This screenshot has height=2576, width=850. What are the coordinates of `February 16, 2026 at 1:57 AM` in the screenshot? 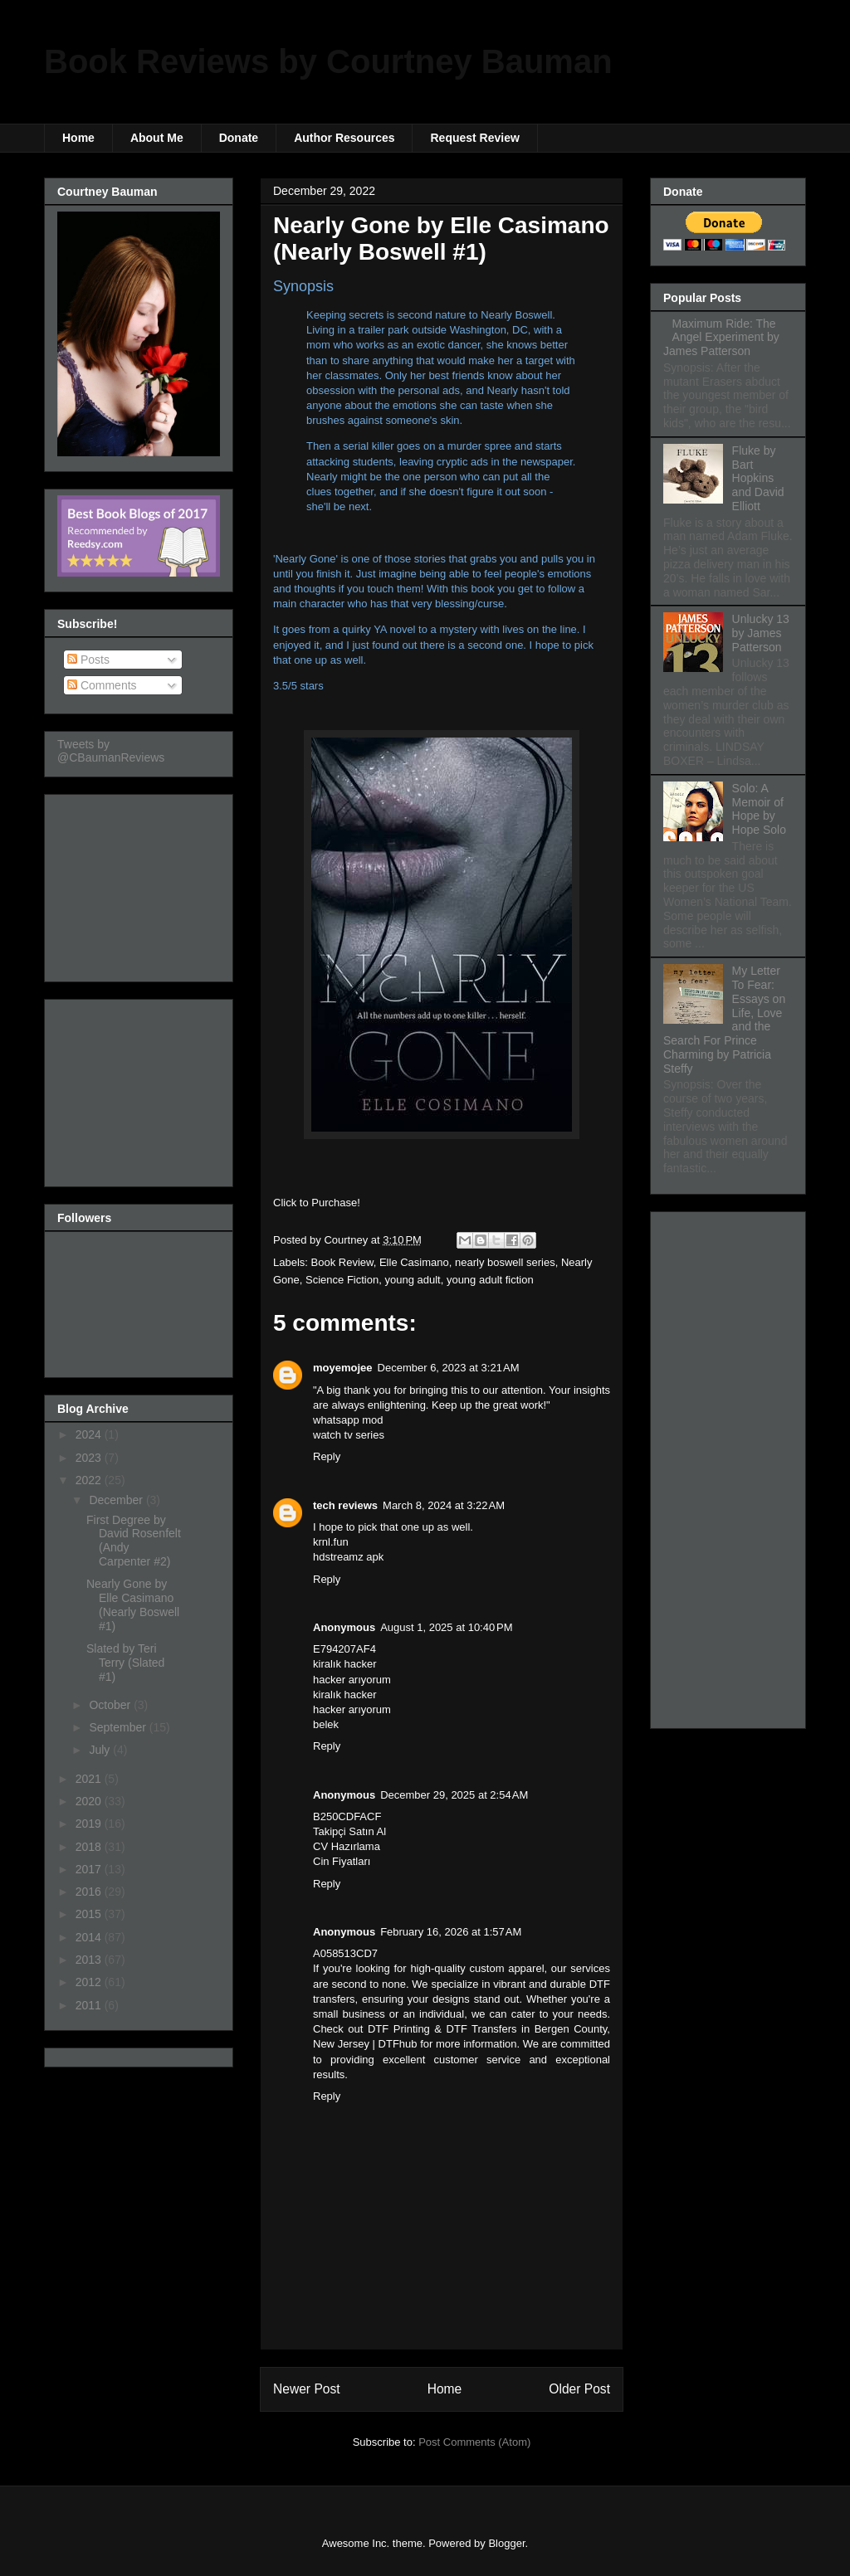 It's located at (450, 1932).